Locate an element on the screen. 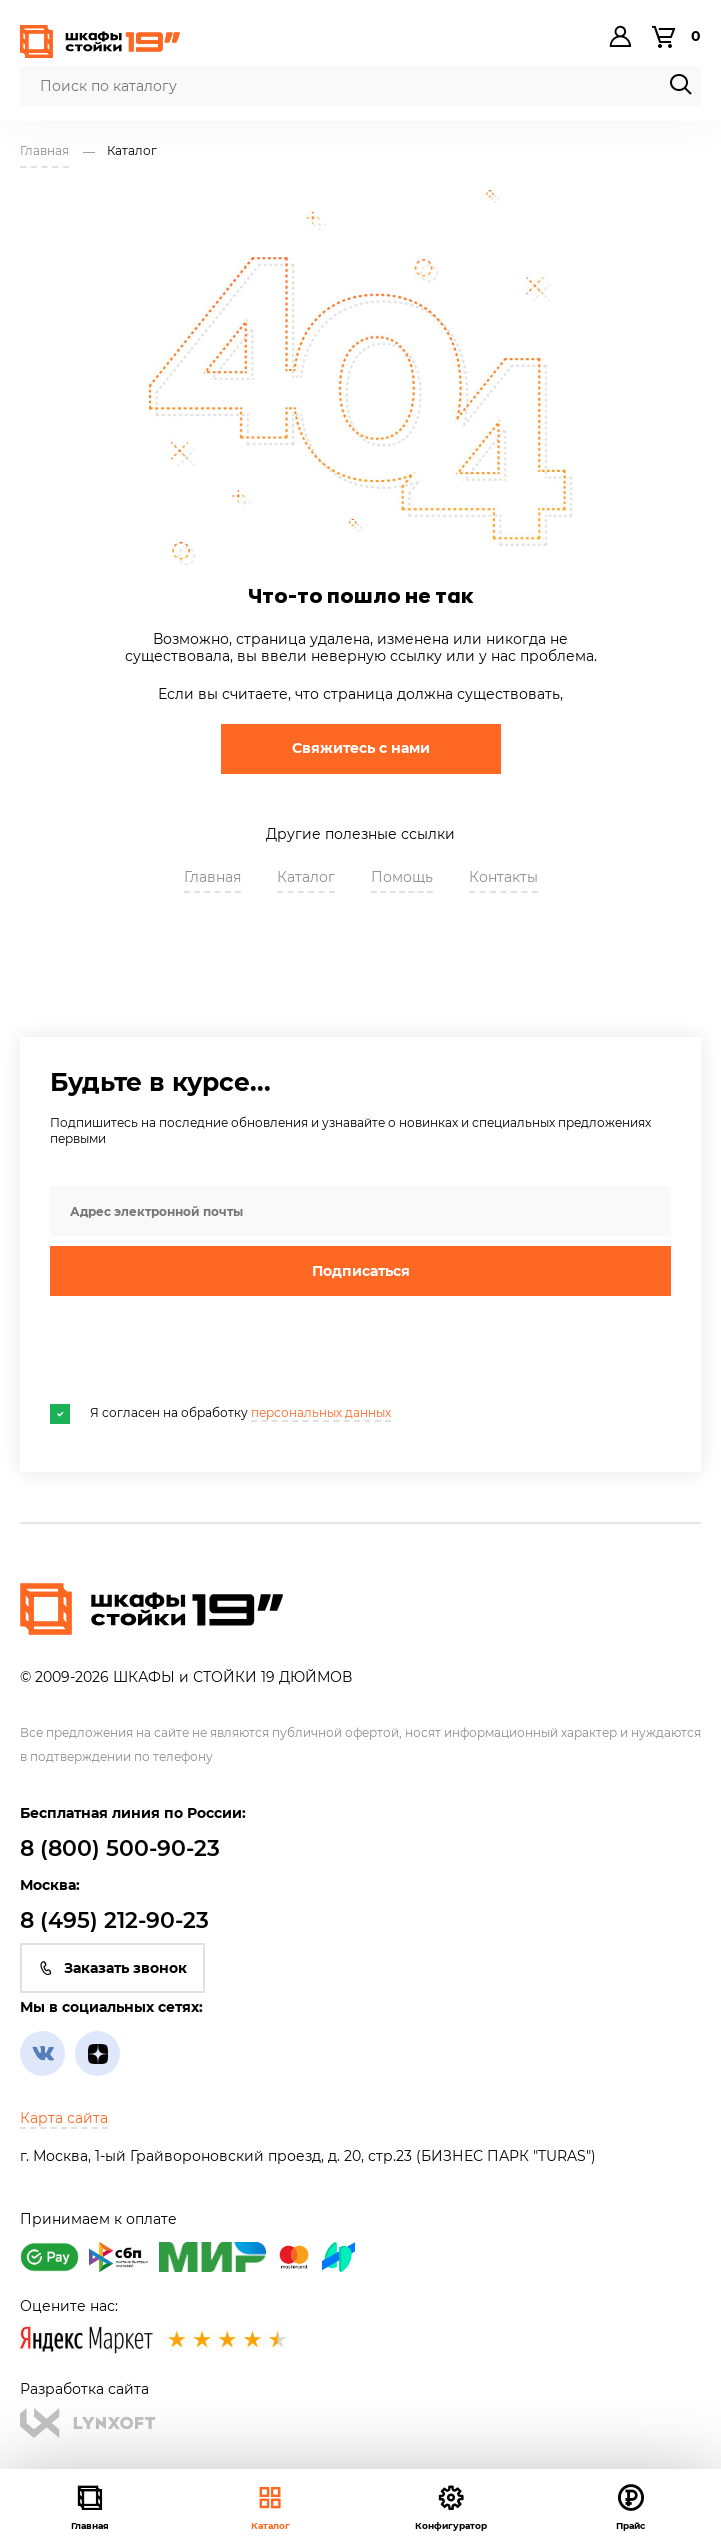 The image size is (721, 2545). персональных данных is located at coordinates (321, 1412).